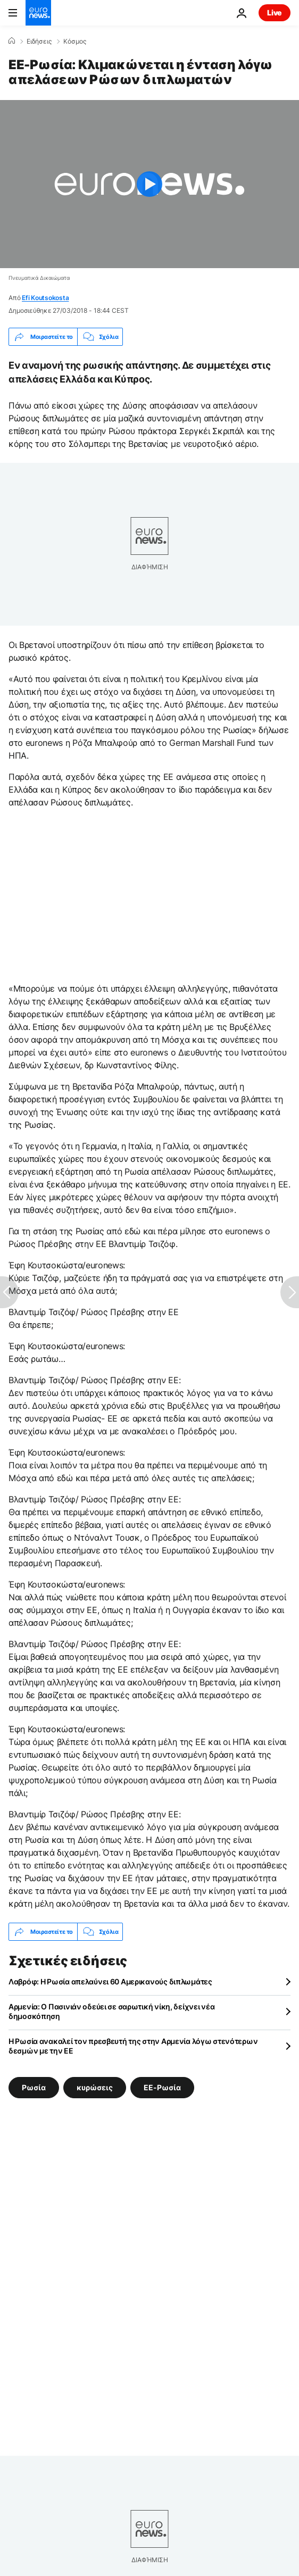 The width and height of the screenshot is (299, 2576). What do you see at coordinates (133, 2046) in the screenshot?
I see `Η Ρωσία ανακαλεί τον πρεσβευτή της στην Αρμενία λόγω στενότερων δεσμών με την ΕΕ` at bounding box center [133, 2046].